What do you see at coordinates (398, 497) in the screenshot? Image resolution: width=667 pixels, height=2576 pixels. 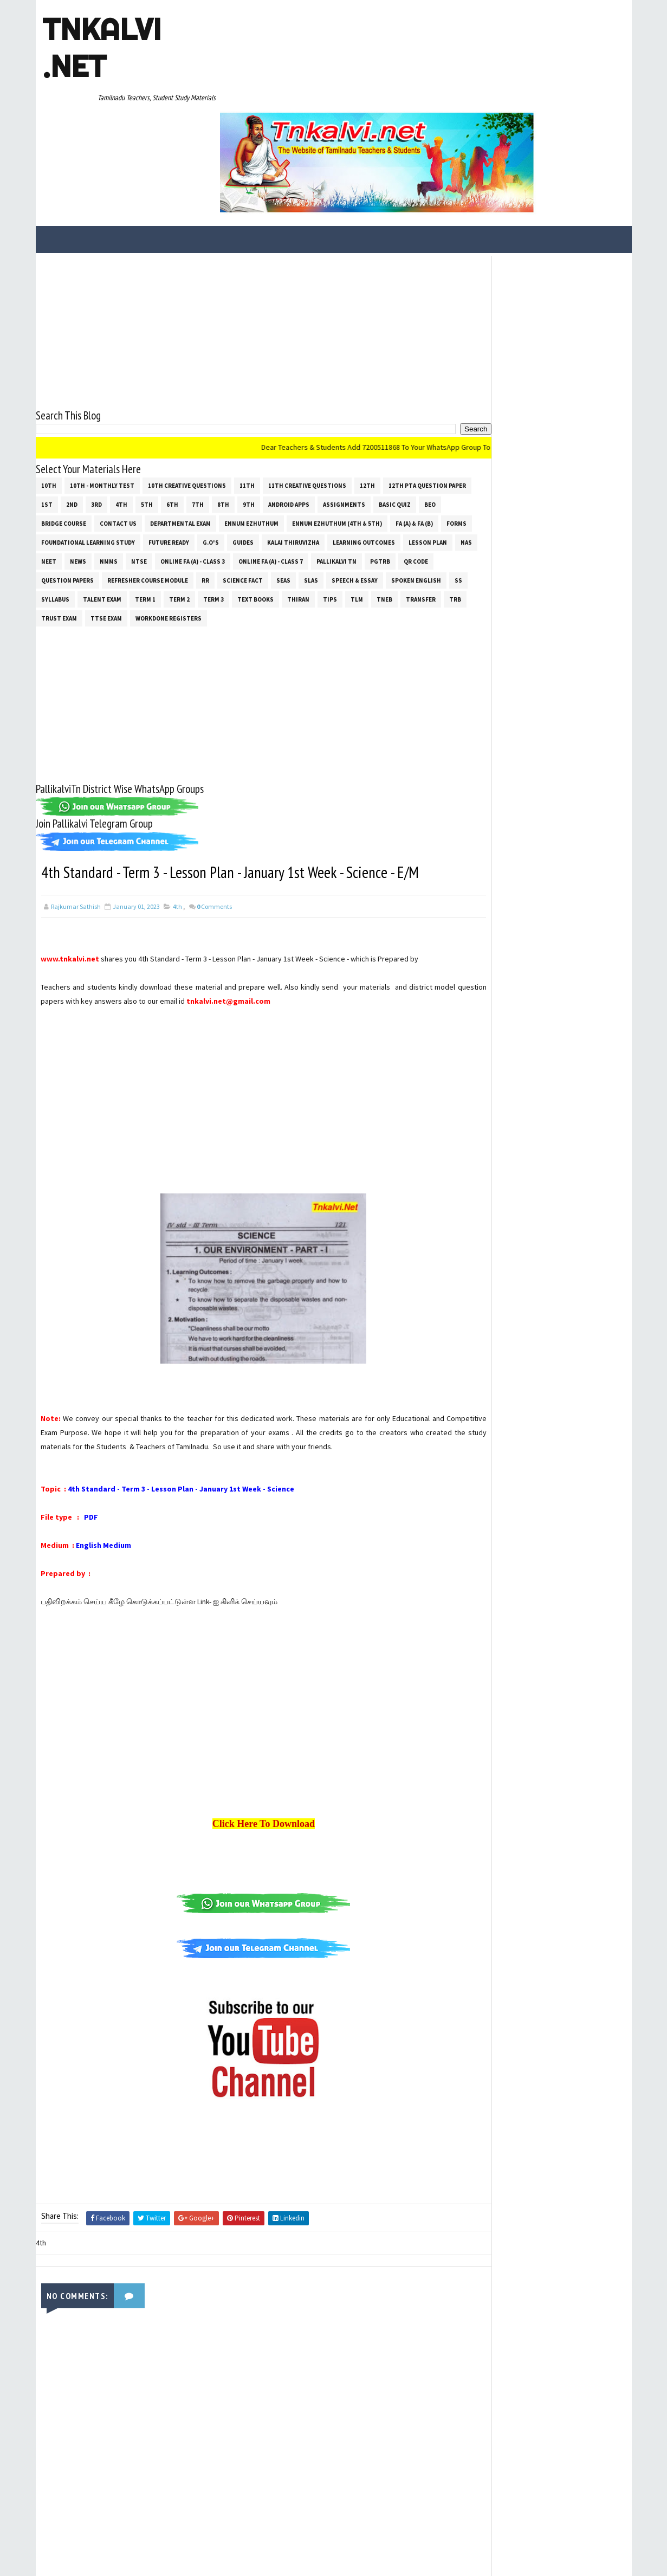 I see `Term 1` at bounding box center [398, 497].